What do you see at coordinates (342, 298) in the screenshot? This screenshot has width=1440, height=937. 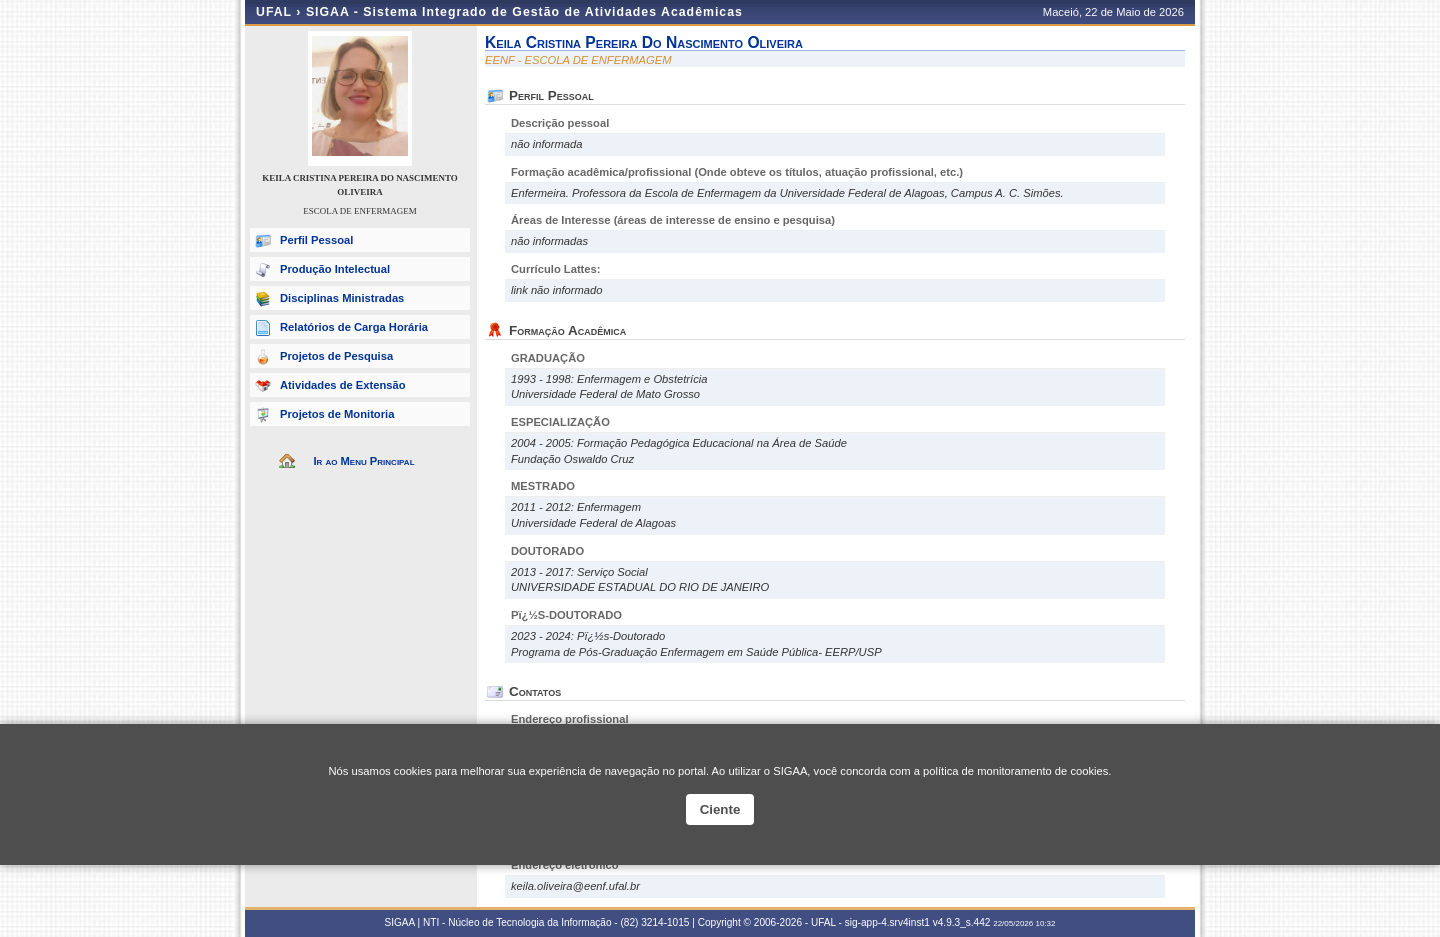 I see `Disciplinas Ministradas` at bounding box center [342, 298].